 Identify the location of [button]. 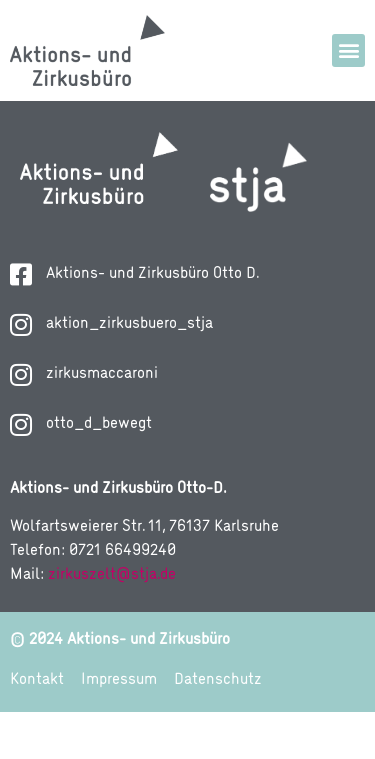
(348, 50).